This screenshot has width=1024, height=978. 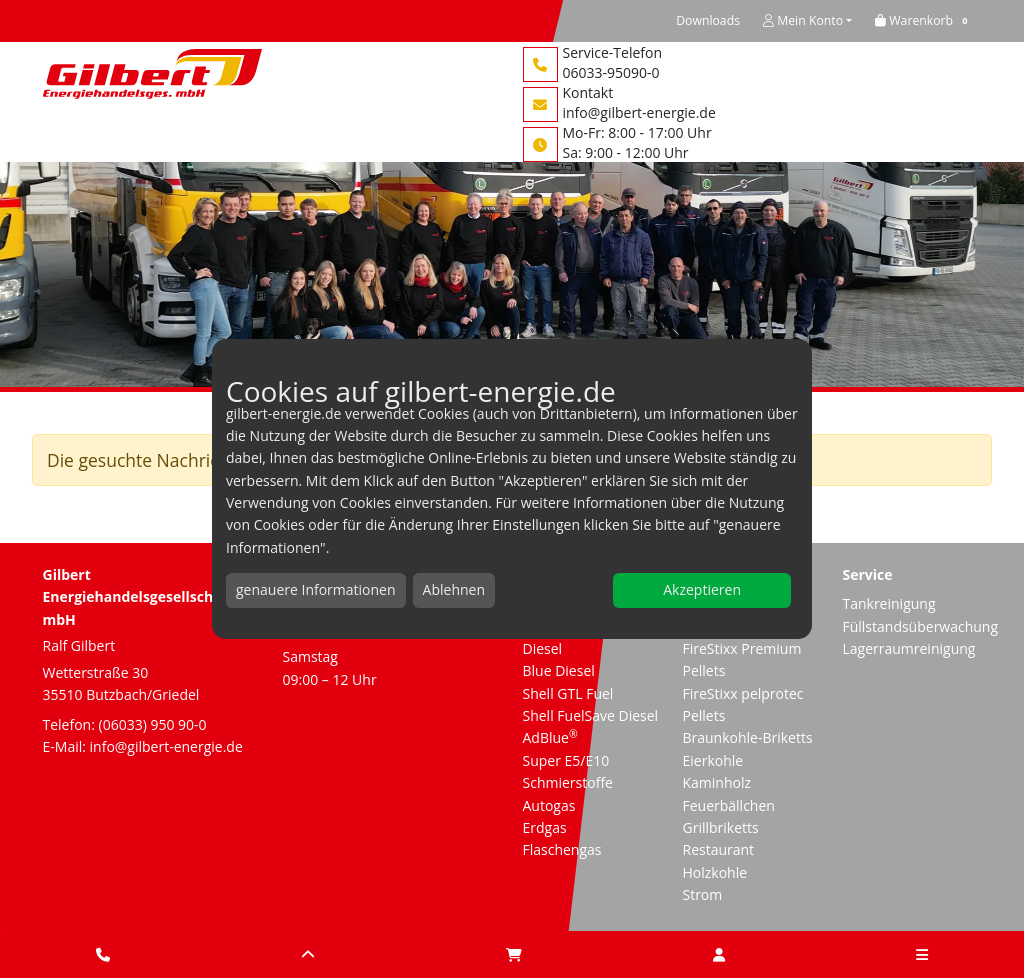 What do you see at coordinates (543, 648) in the screenshot?
I see `Diesel` at bounding box center [543, 648].